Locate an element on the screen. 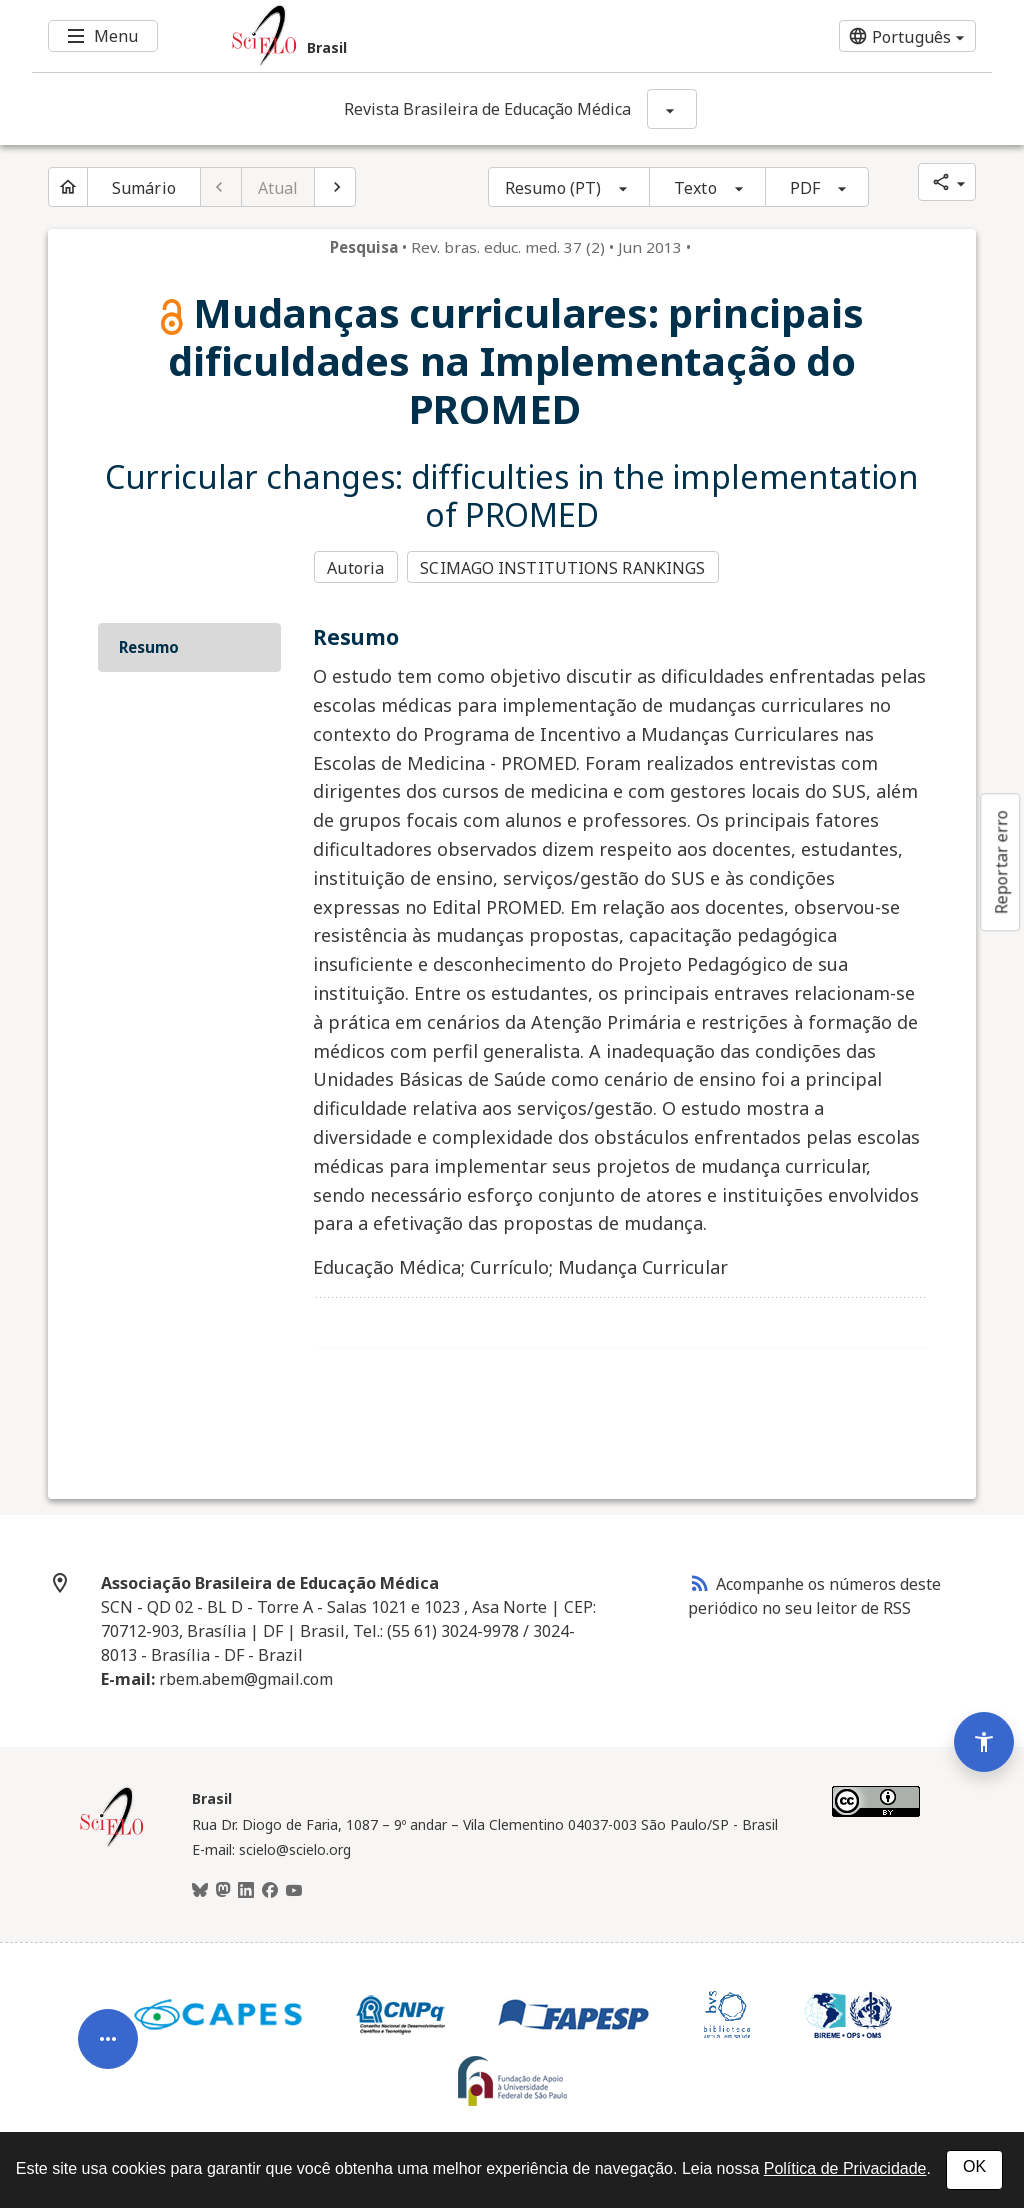 The height and width of the screenshot is (2208, 1024). [Próximo artigo] is located at coordinates (335, 187).